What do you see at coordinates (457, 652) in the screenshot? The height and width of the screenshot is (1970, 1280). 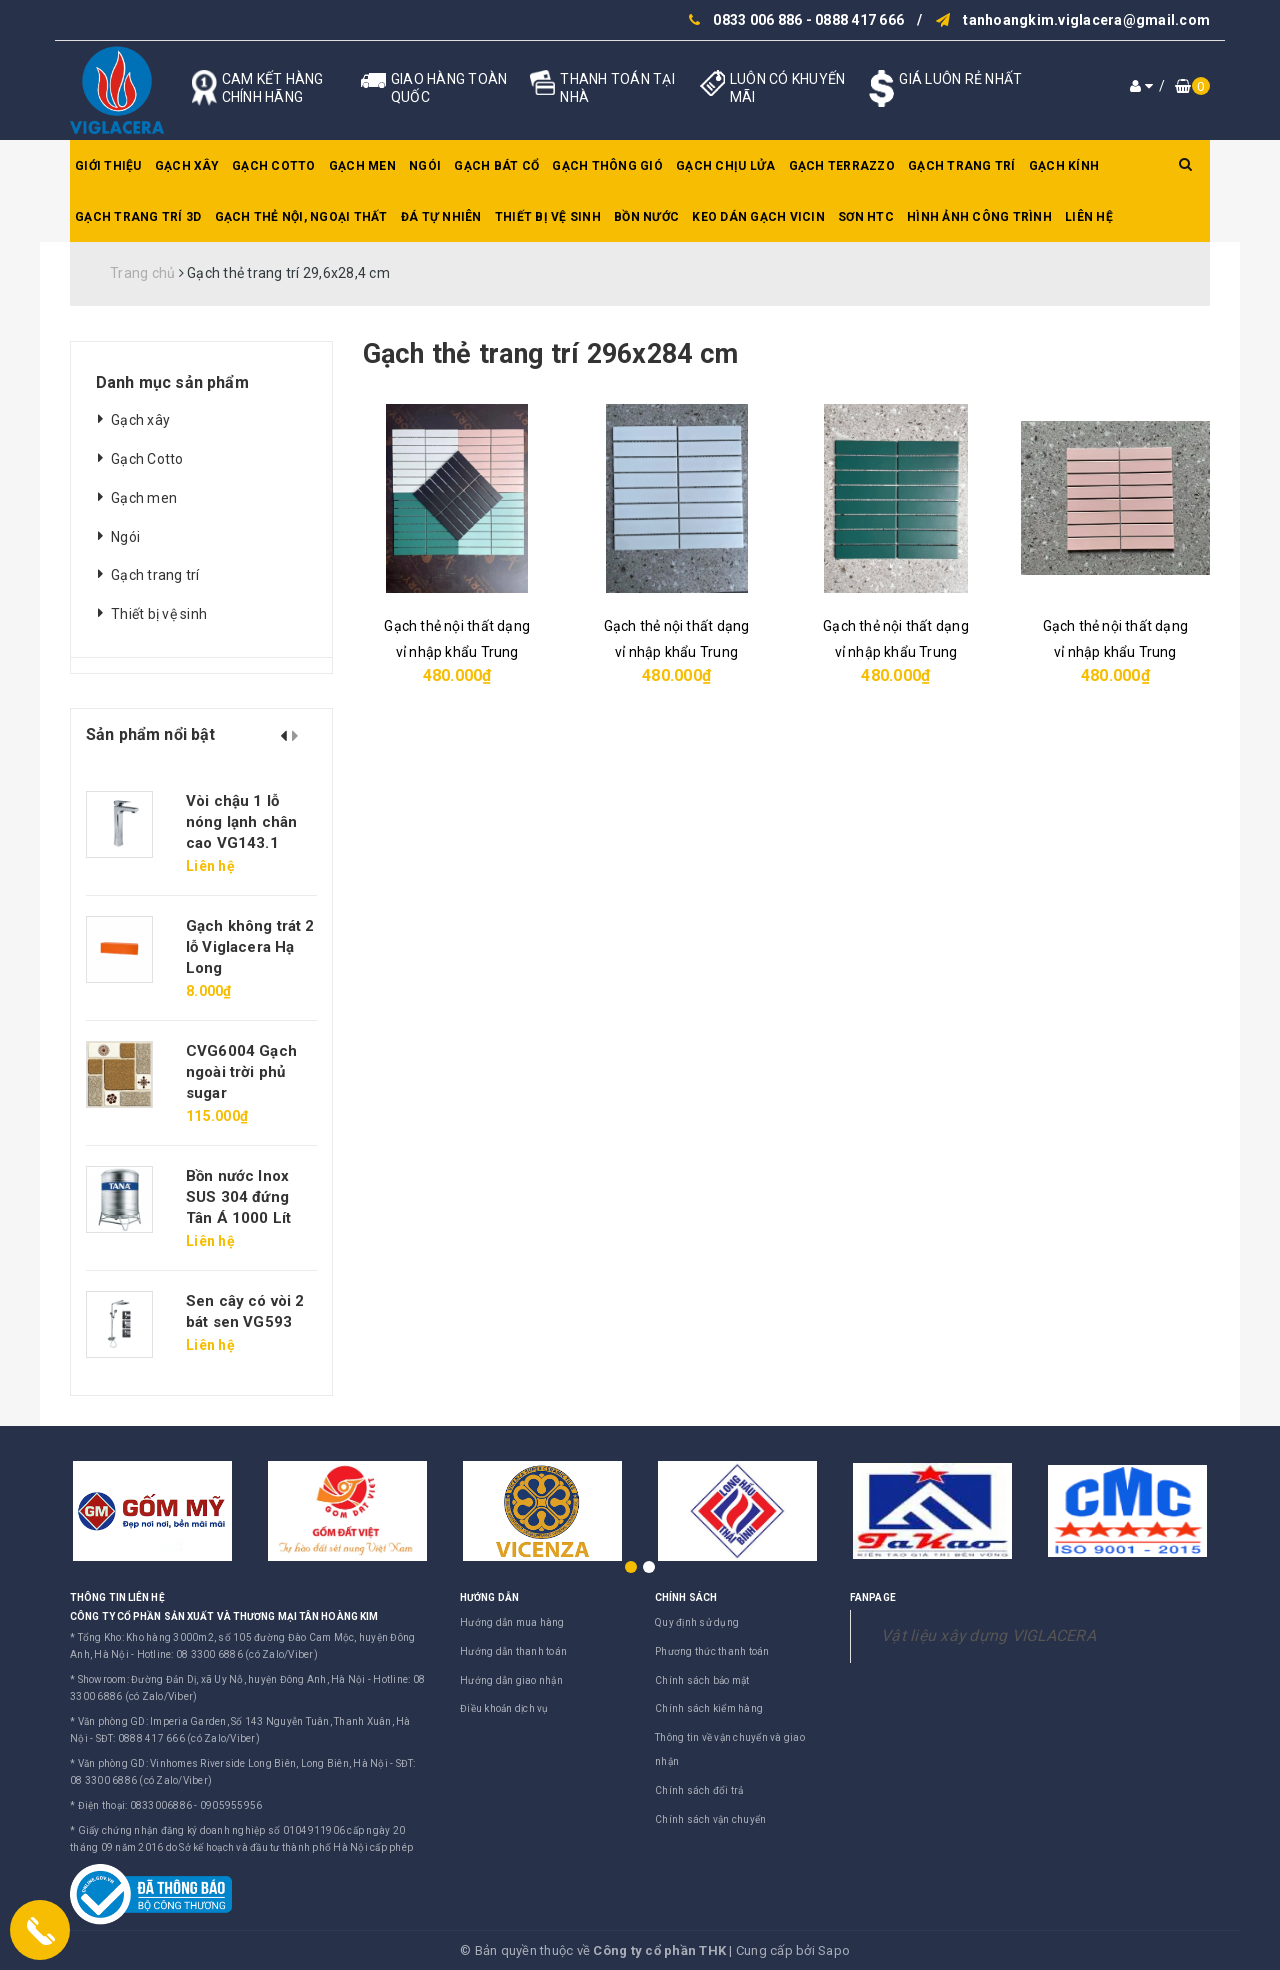 I see `Gạch thẻ nội thất dạng vỉ nhập khẩu Trung Quốc màu đen` at bounding box center [457, 652].